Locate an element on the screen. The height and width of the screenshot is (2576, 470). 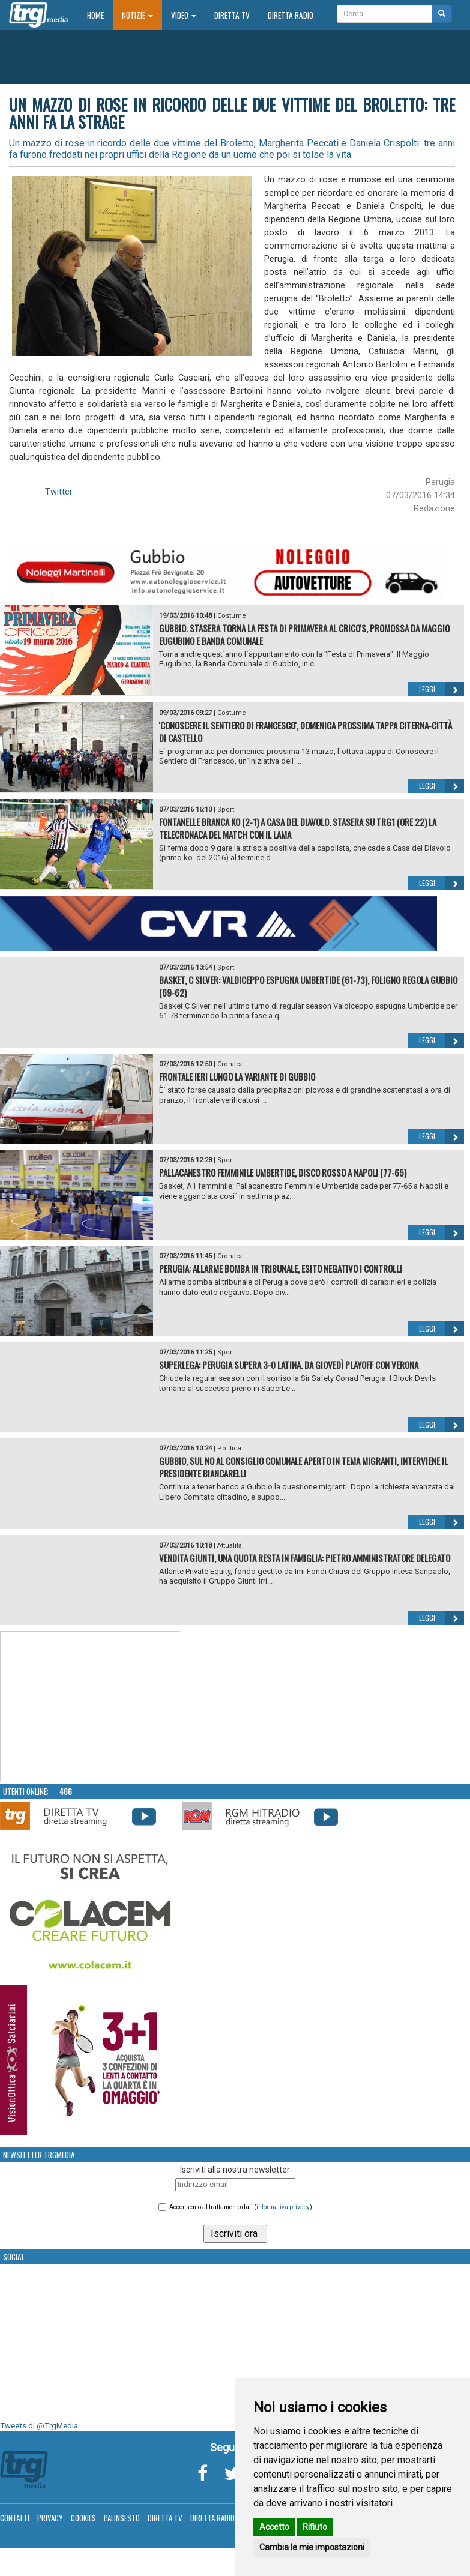
Sport is located at coordinates (225, 809).